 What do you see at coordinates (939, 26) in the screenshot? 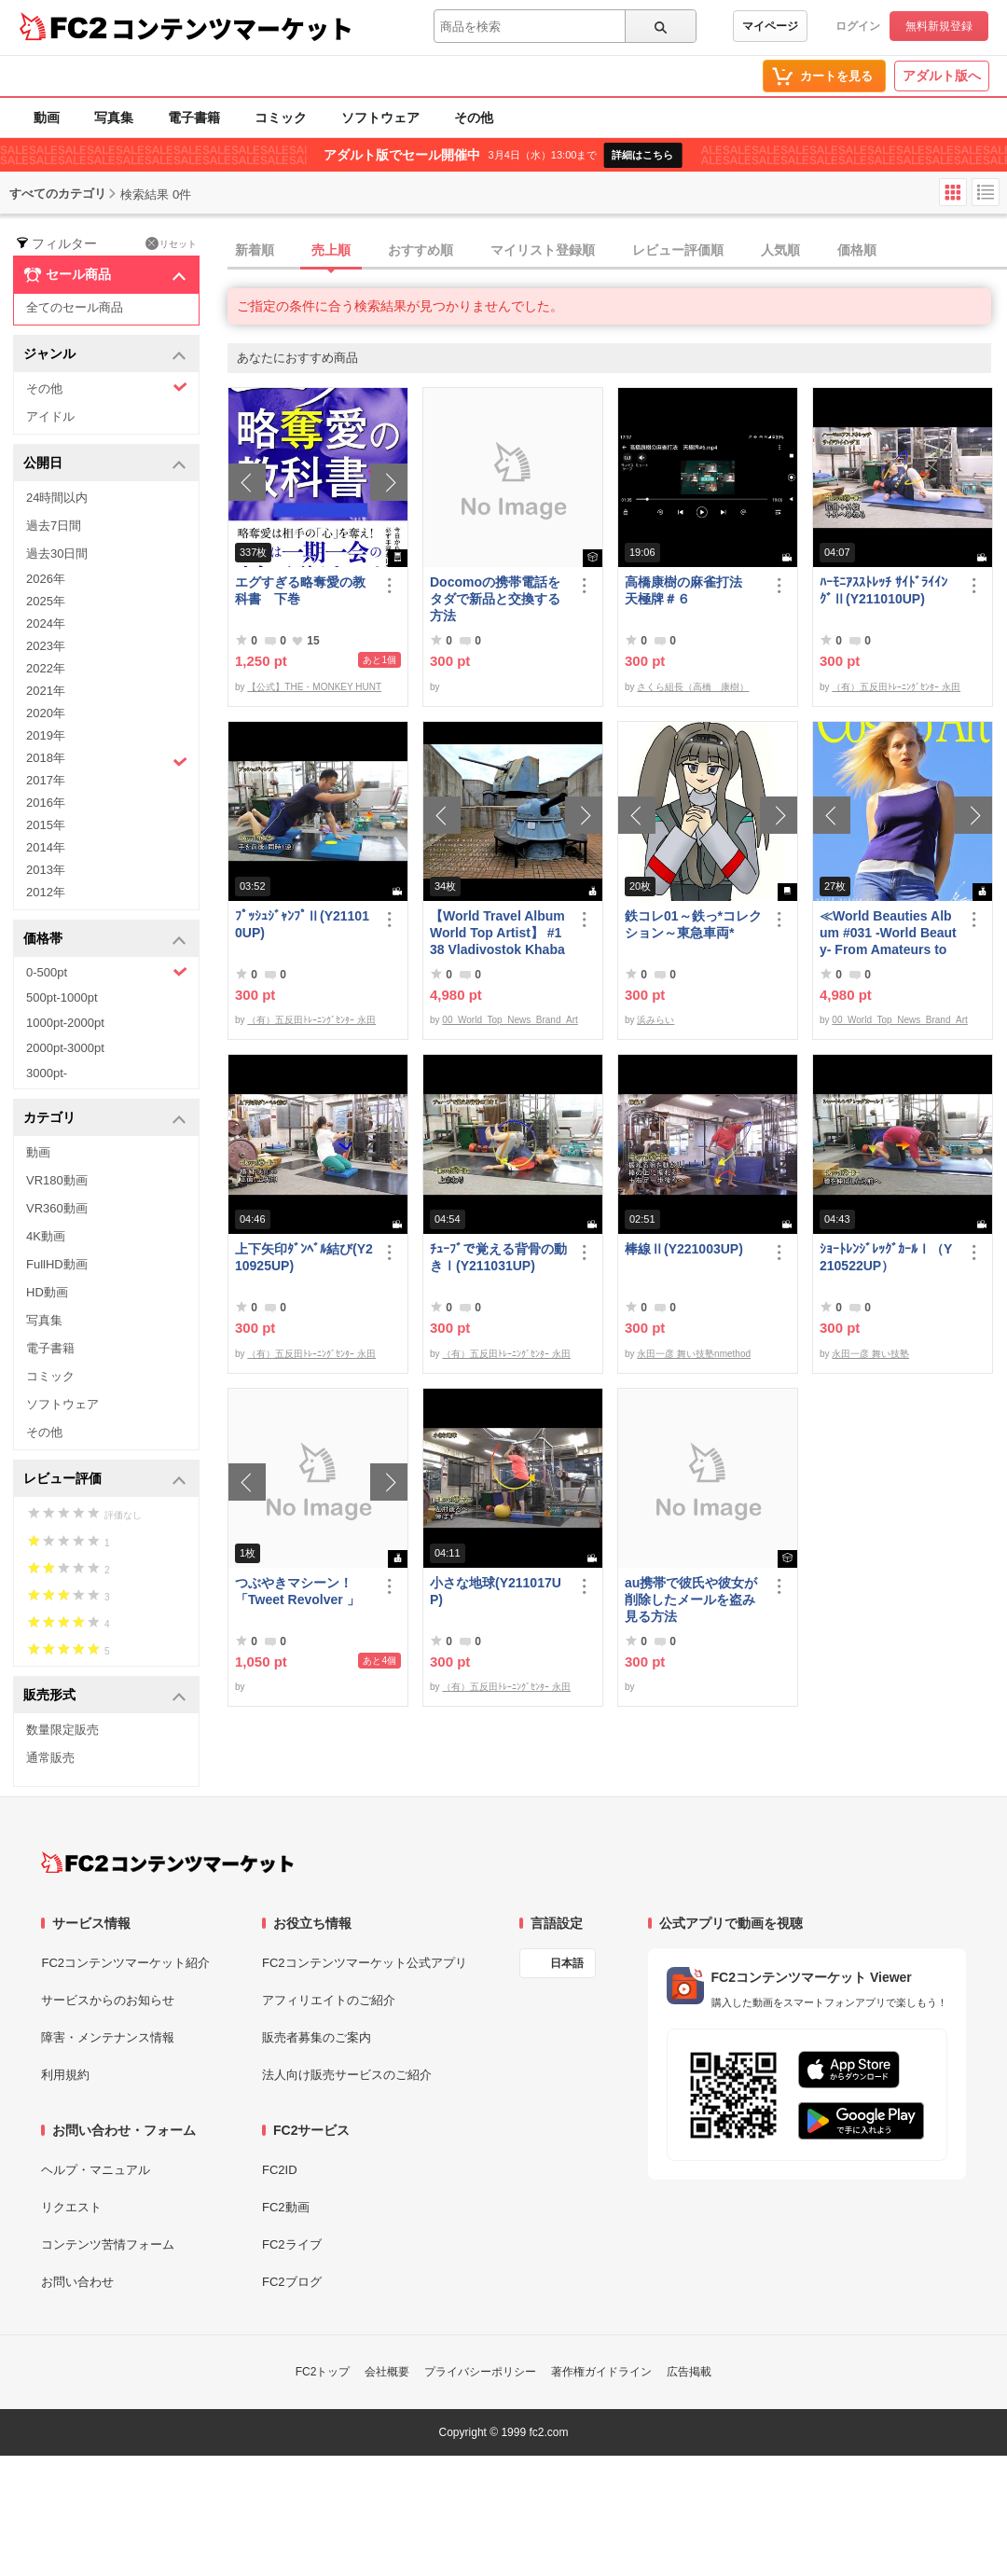
I see `無料新規登録` at bounding box center [939, 26].